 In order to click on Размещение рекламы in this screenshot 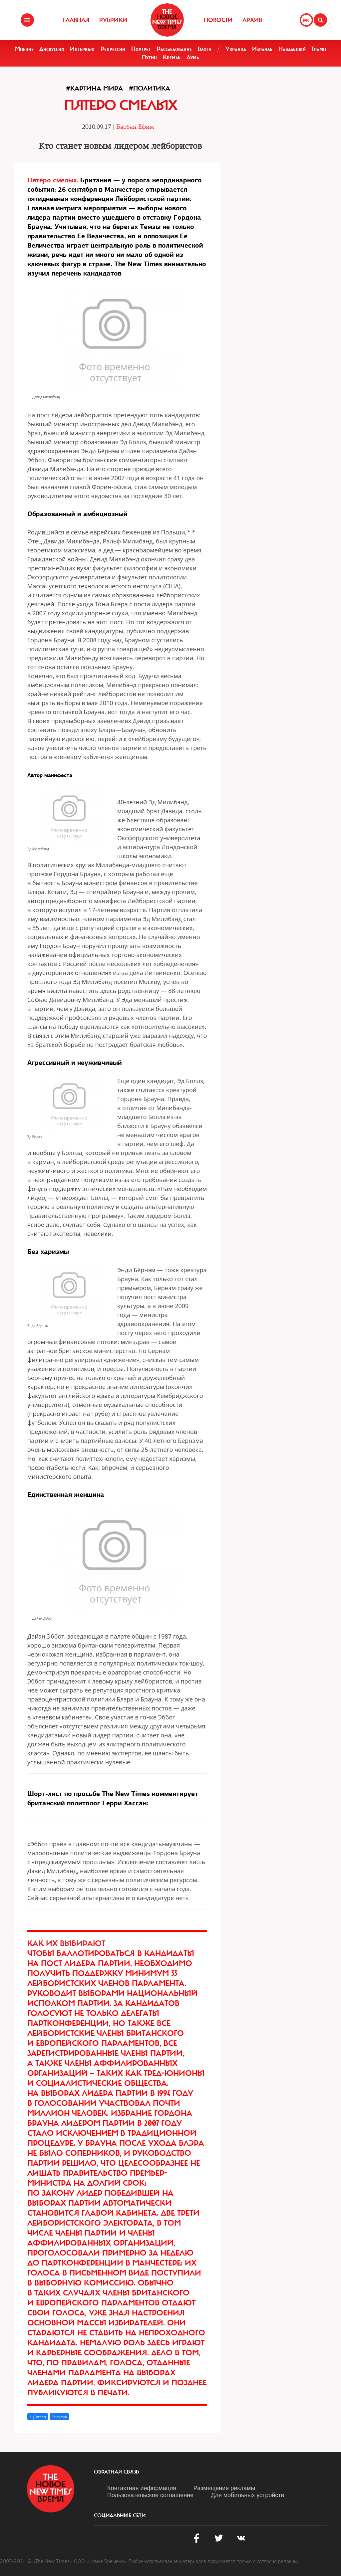, I will do `click(224, 2488)`.